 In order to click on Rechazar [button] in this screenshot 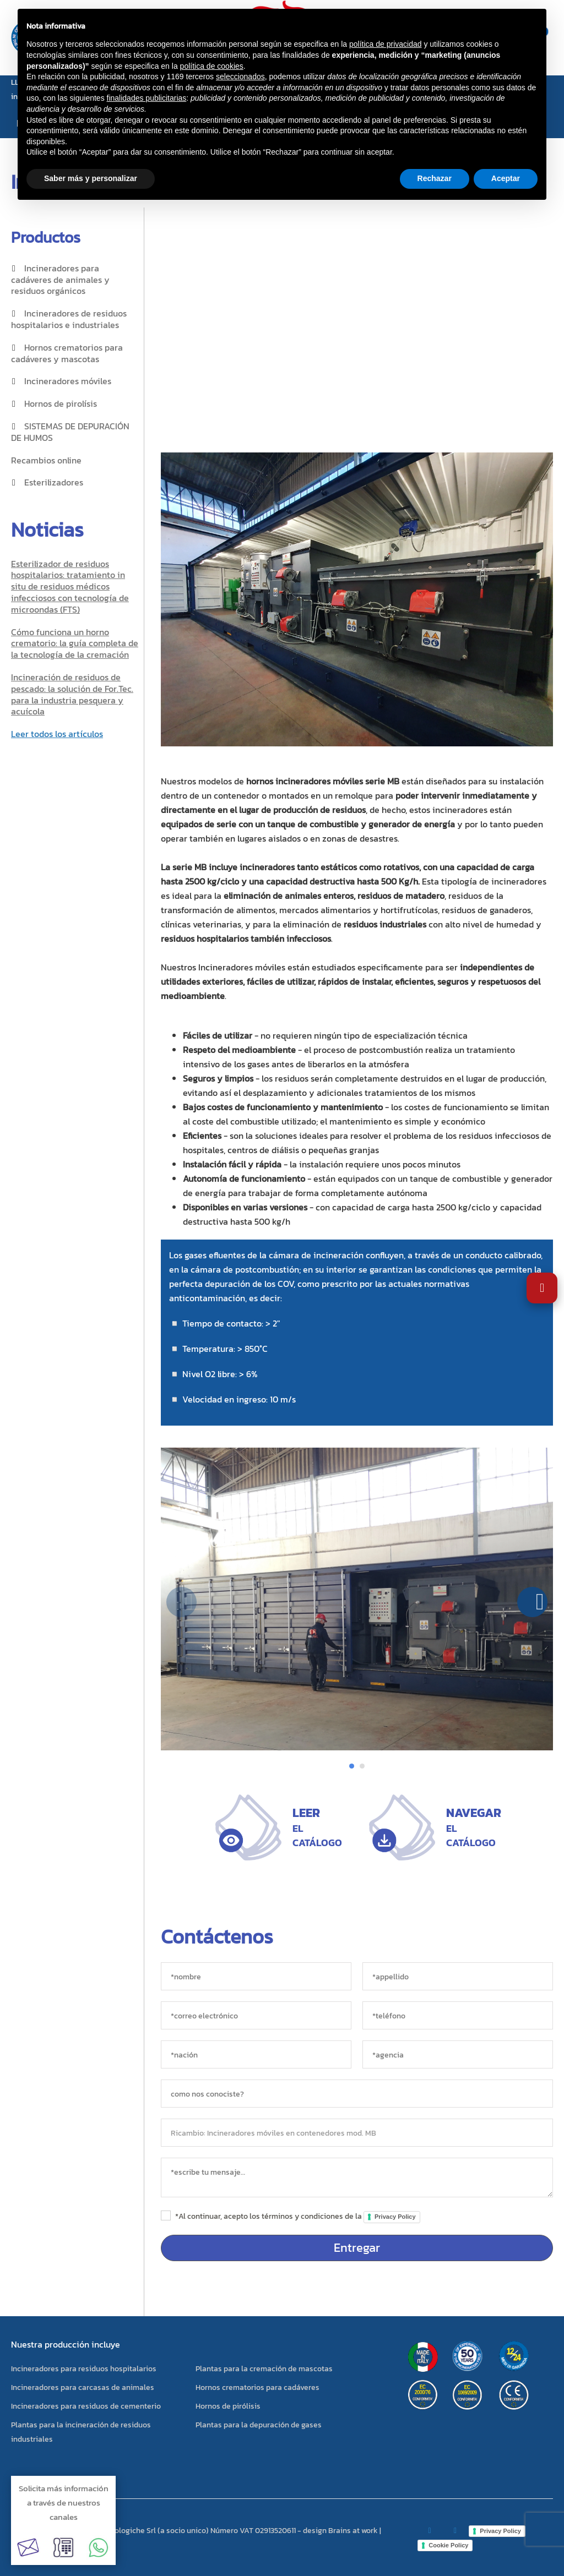, I will do `click(434, 178)`.